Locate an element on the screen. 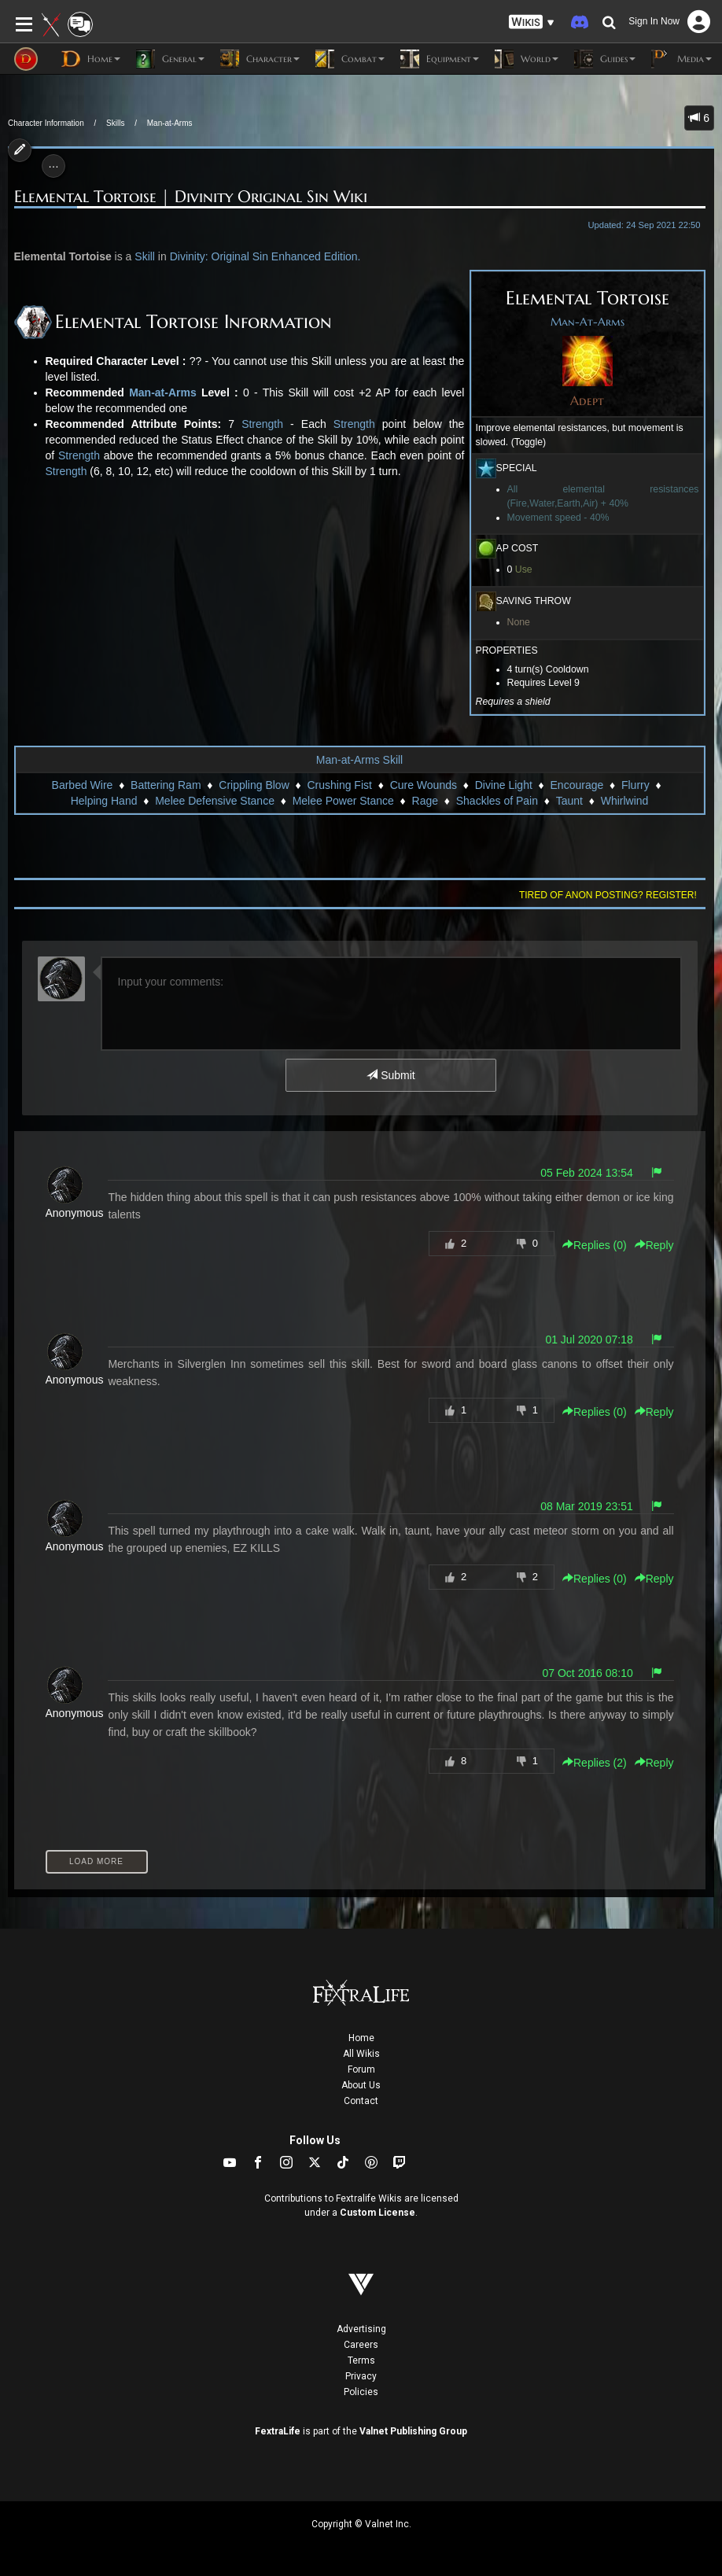 The image size is (722, 2576). Crushing Fist is located at coordinates (339, 785).